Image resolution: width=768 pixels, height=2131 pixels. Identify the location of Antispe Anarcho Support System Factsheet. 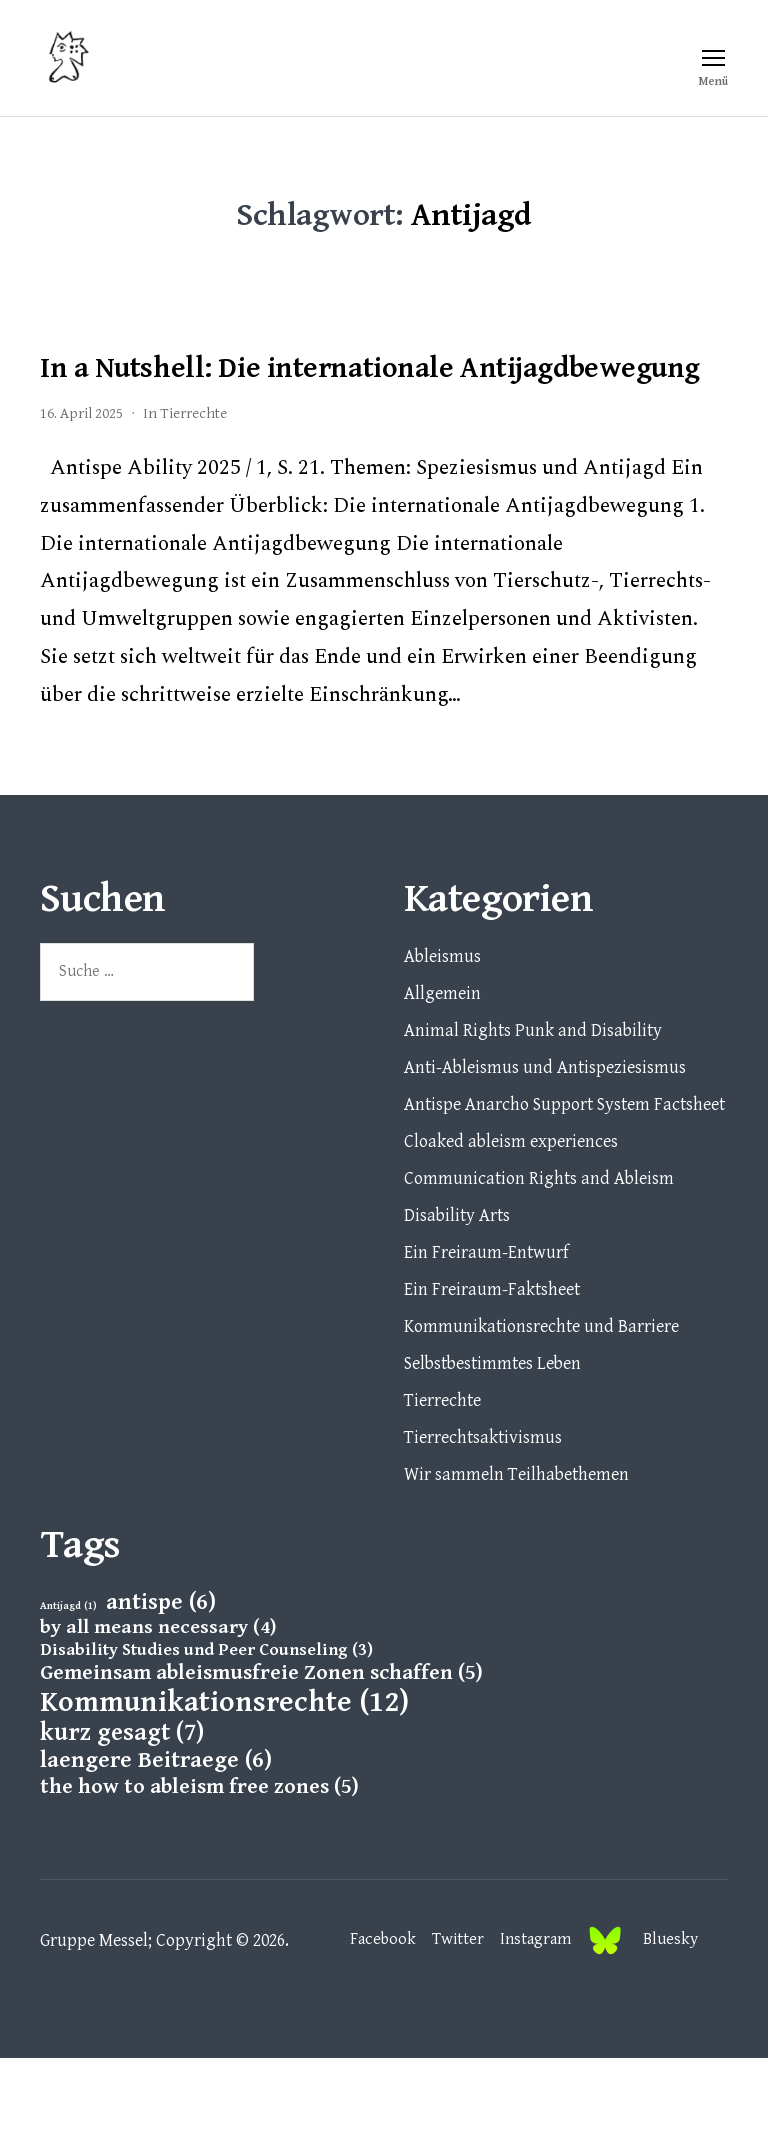
(564, 1177).